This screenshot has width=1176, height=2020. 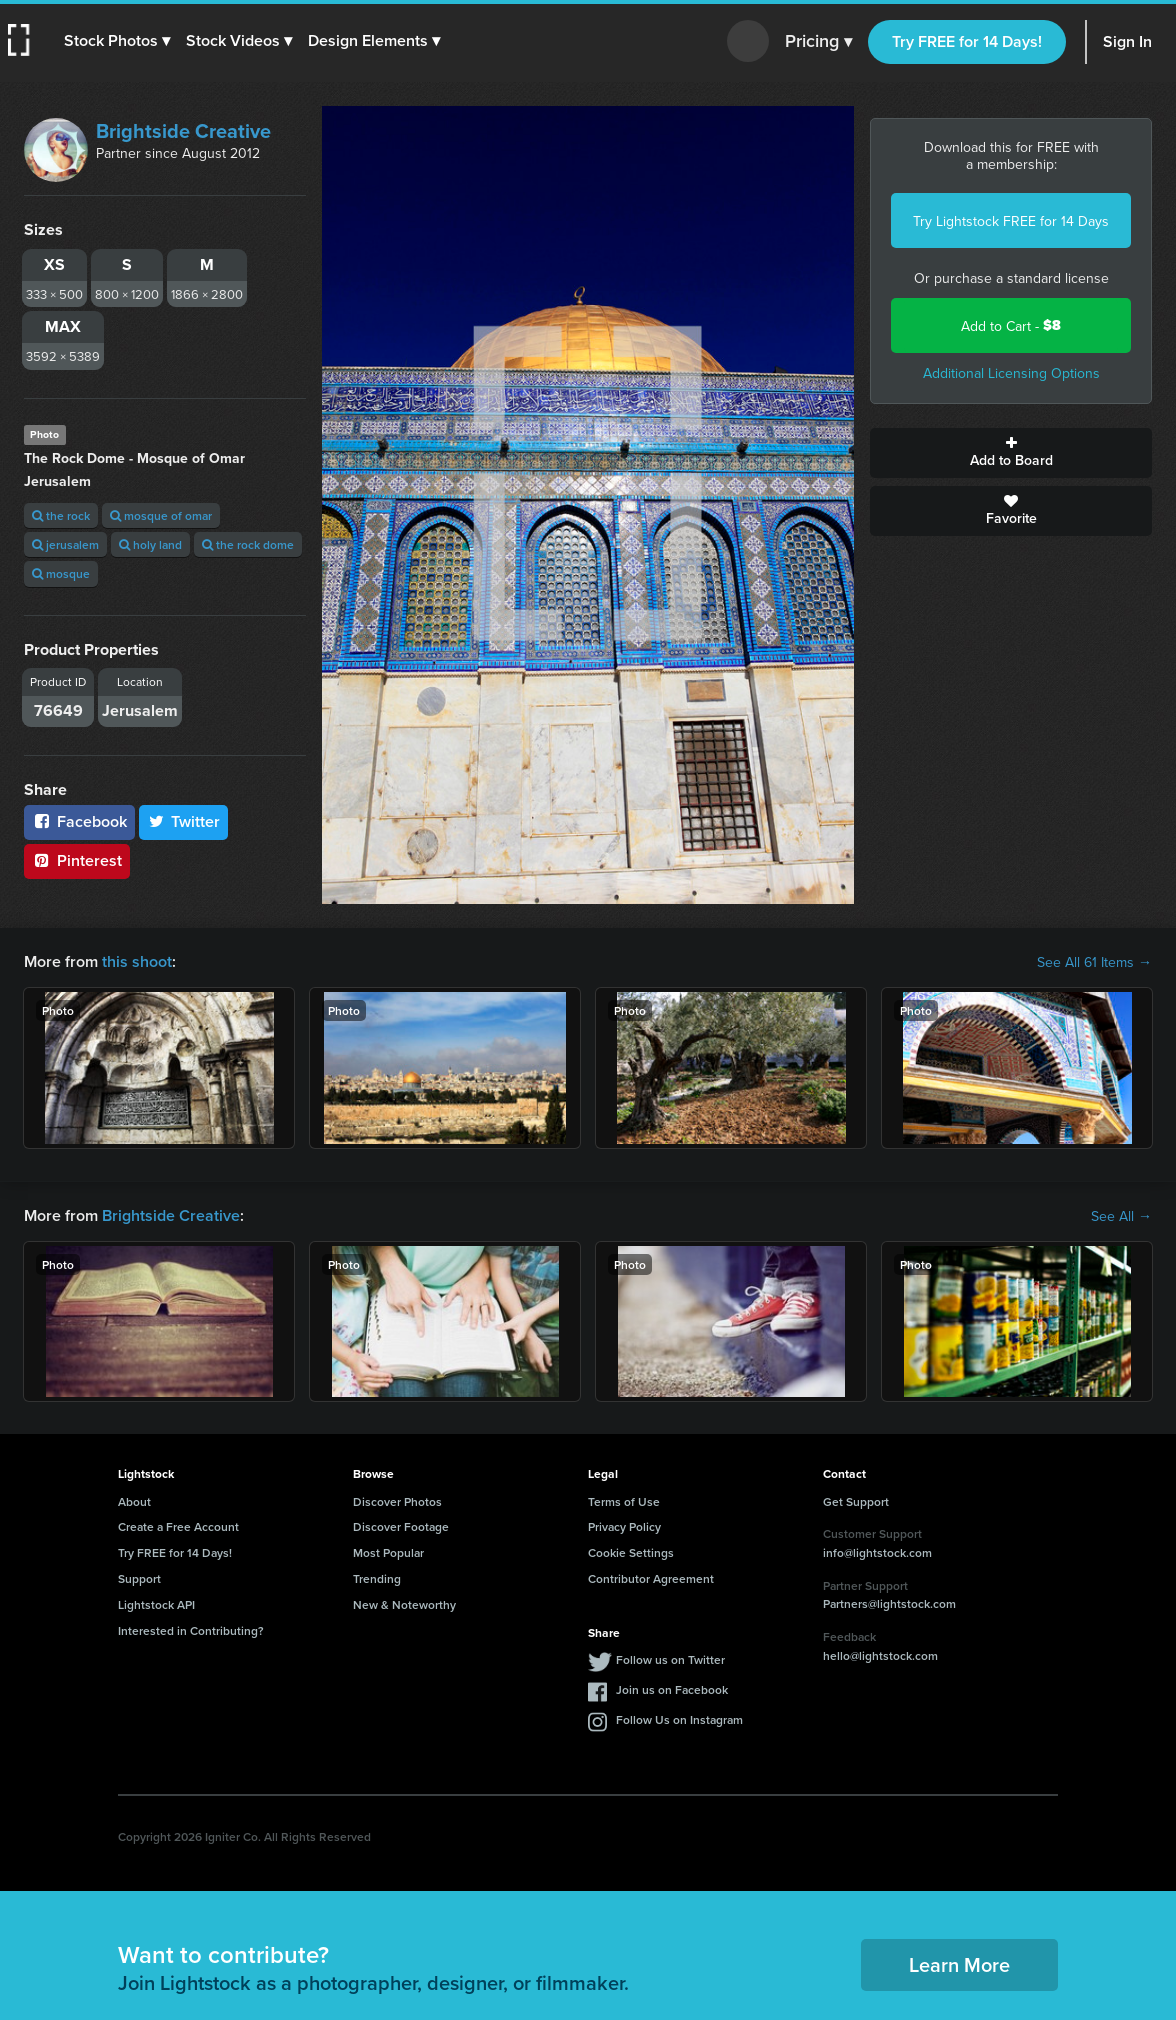 What do you see at coordinates (401, 1526) in the screenshot?
I see `Discover Footage` at bounding box center [401, 1526].